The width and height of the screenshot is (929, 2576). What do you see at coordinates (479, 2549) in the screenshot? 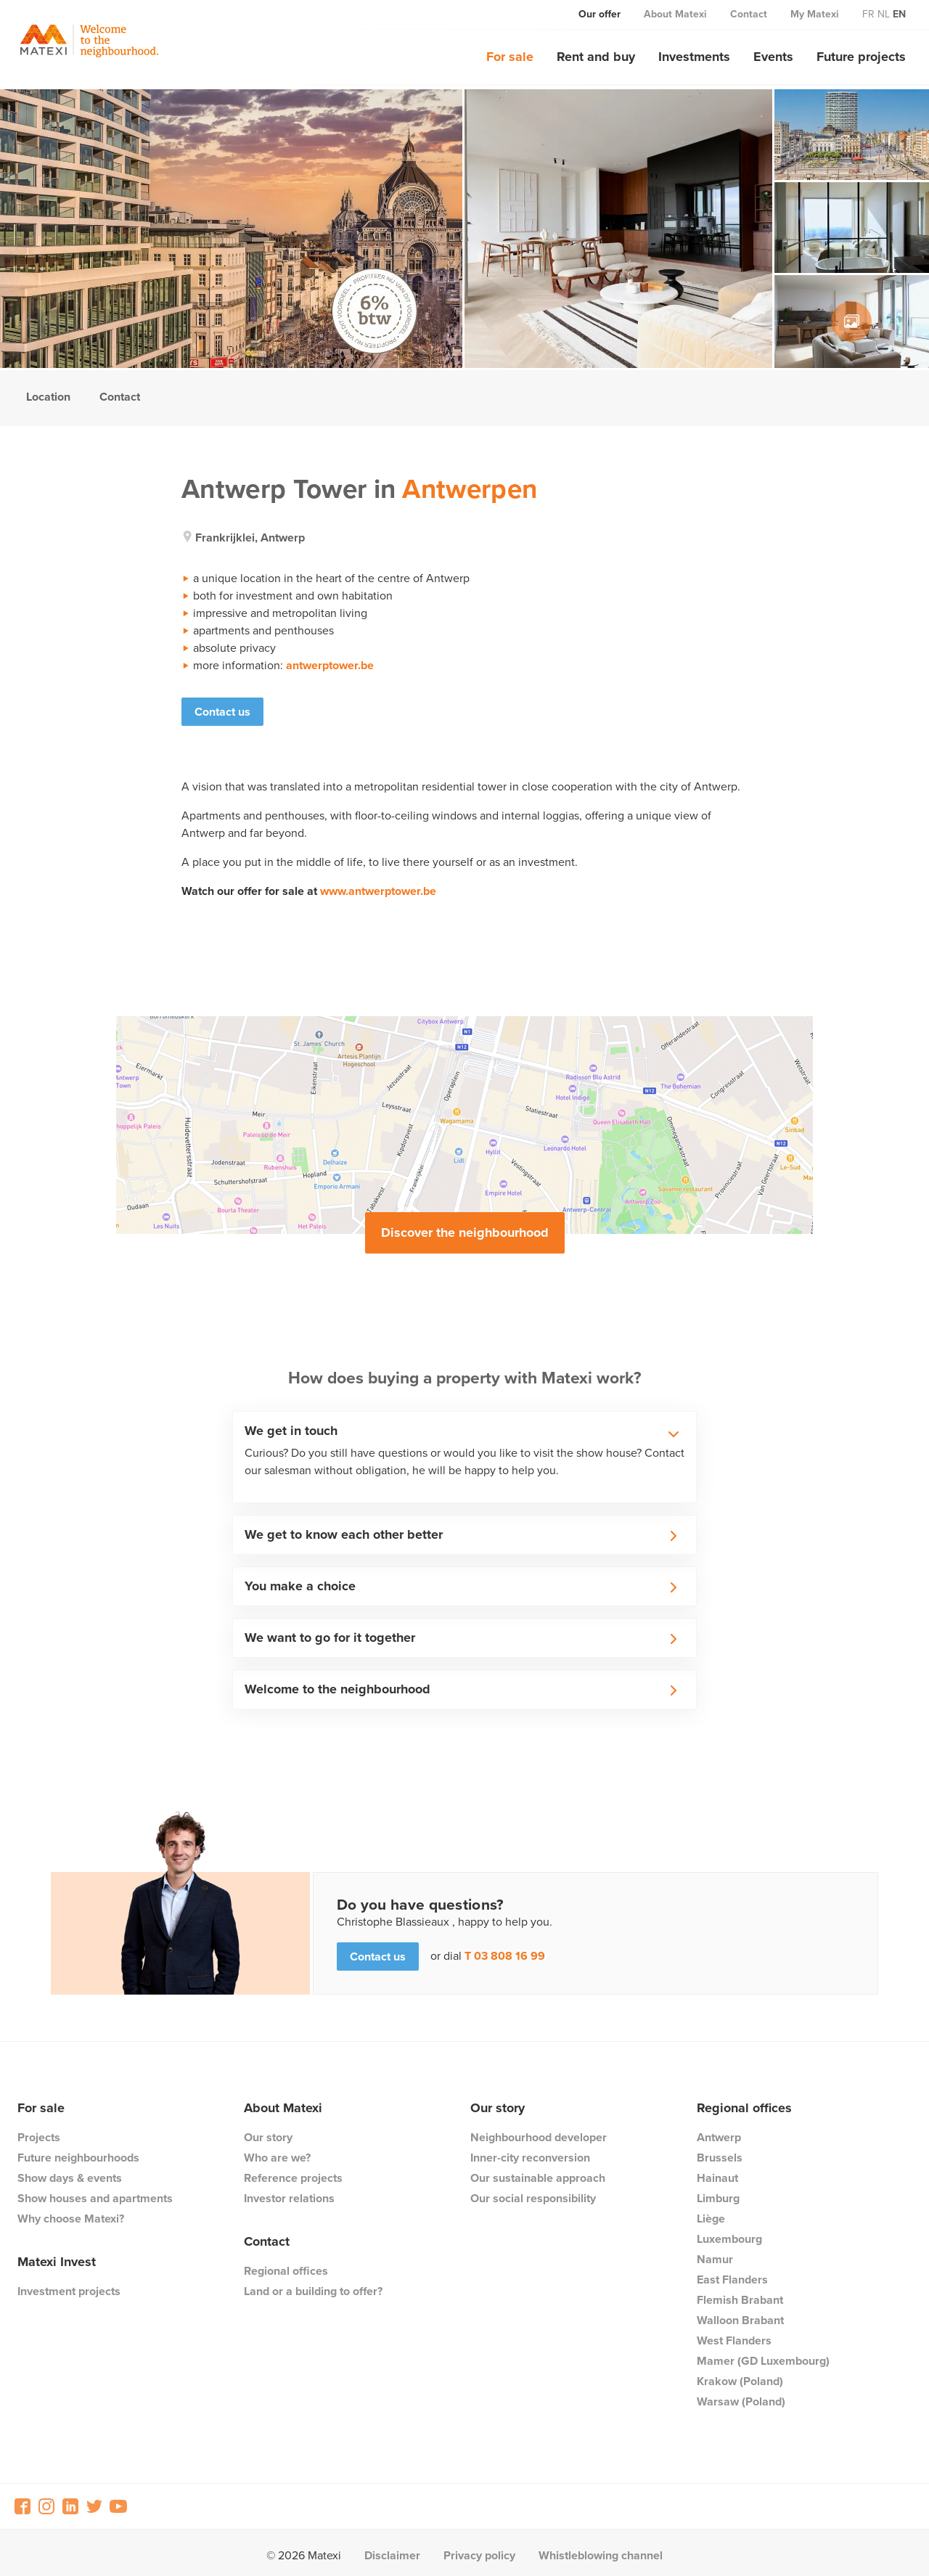
I see `Privacy policy` at bounding box center [479, 2549].